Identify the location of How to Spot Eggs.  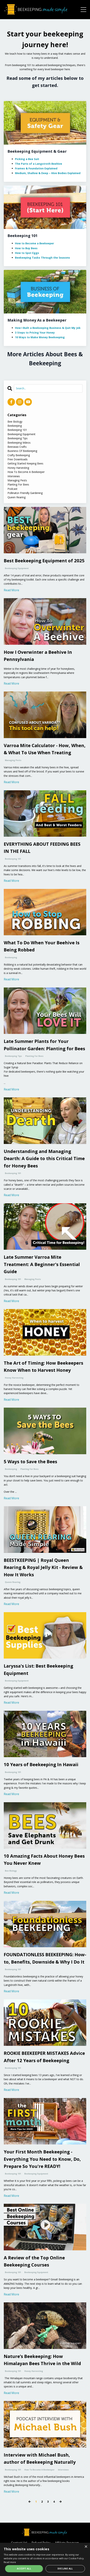
(27, 253).